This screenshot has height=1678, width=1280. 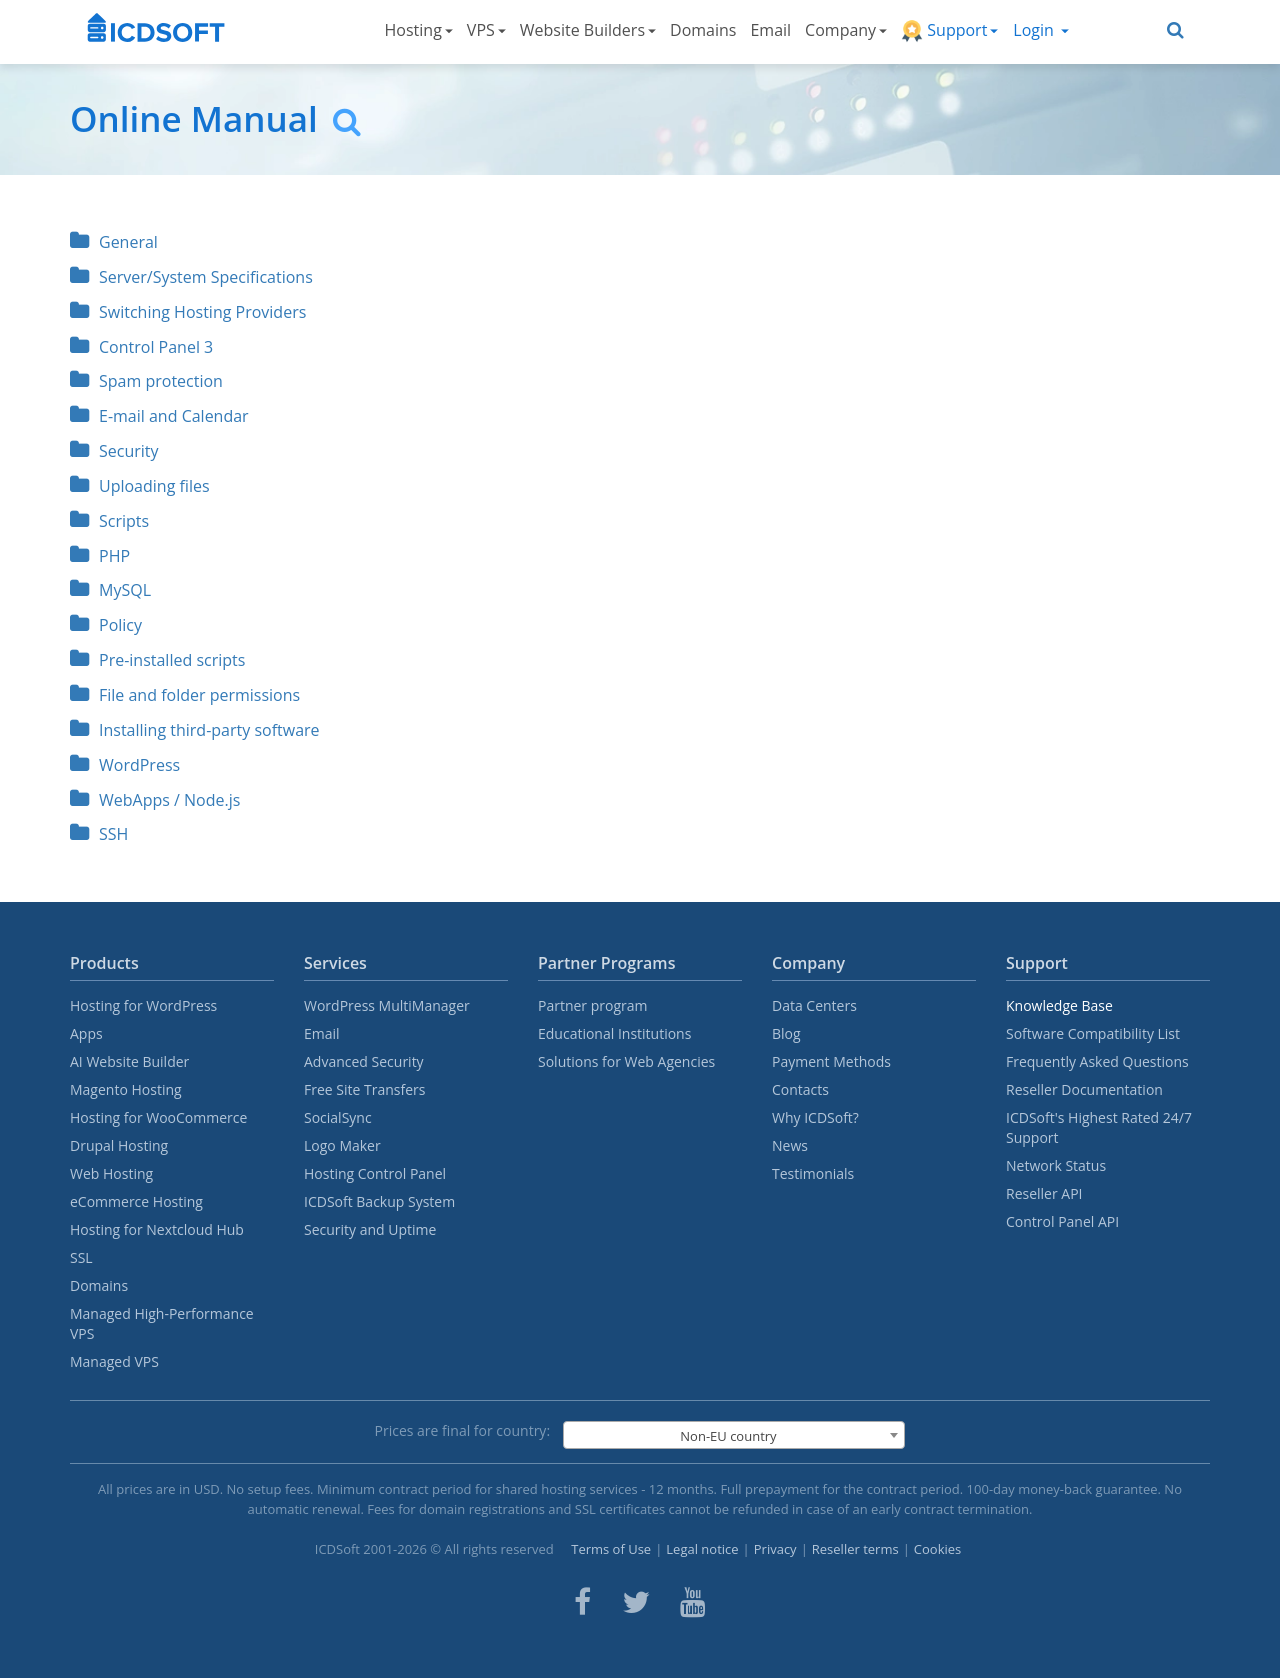 I want to click on Switching Hosting Providers, so click(x=188, y=312).